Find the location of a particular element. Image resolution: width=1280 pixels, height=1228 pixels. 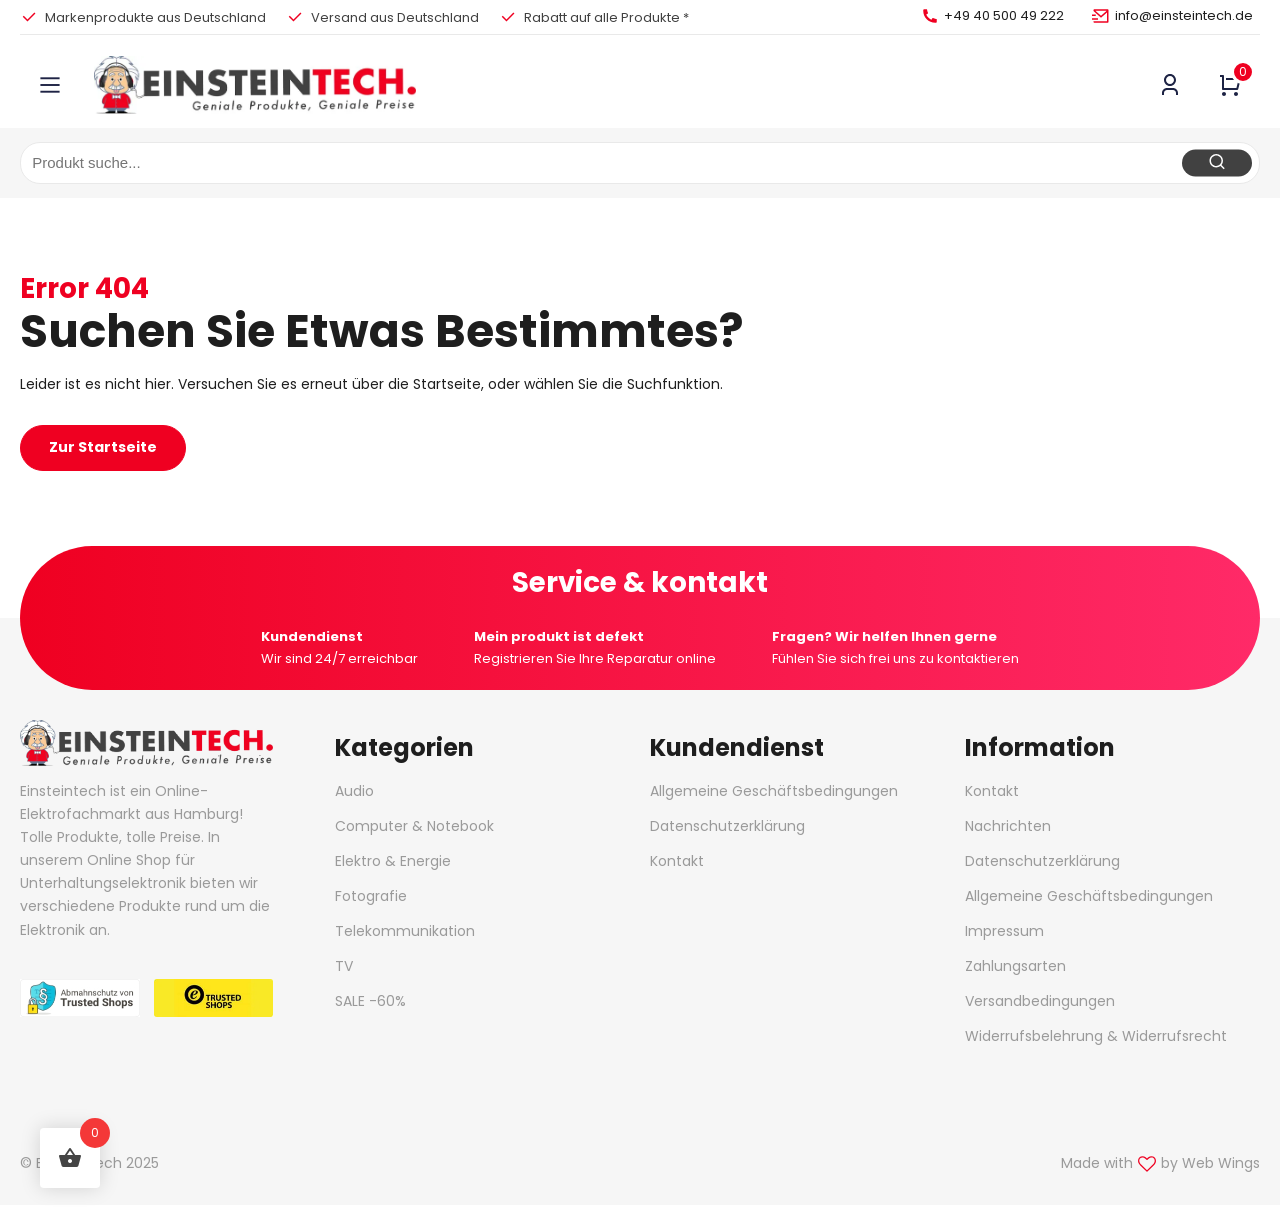

Kontakt is located at coordinates (677, 861).